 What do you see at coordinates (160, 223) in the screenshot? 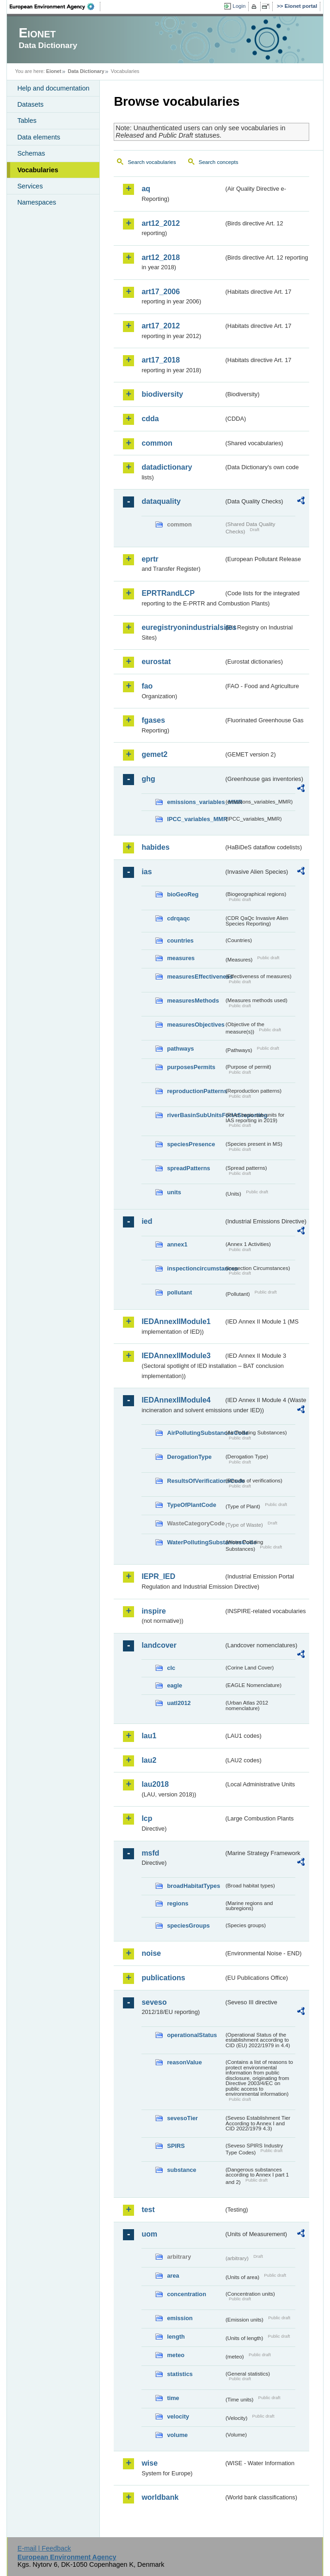
I see `art12_2012` at bounding box center [160, 223].